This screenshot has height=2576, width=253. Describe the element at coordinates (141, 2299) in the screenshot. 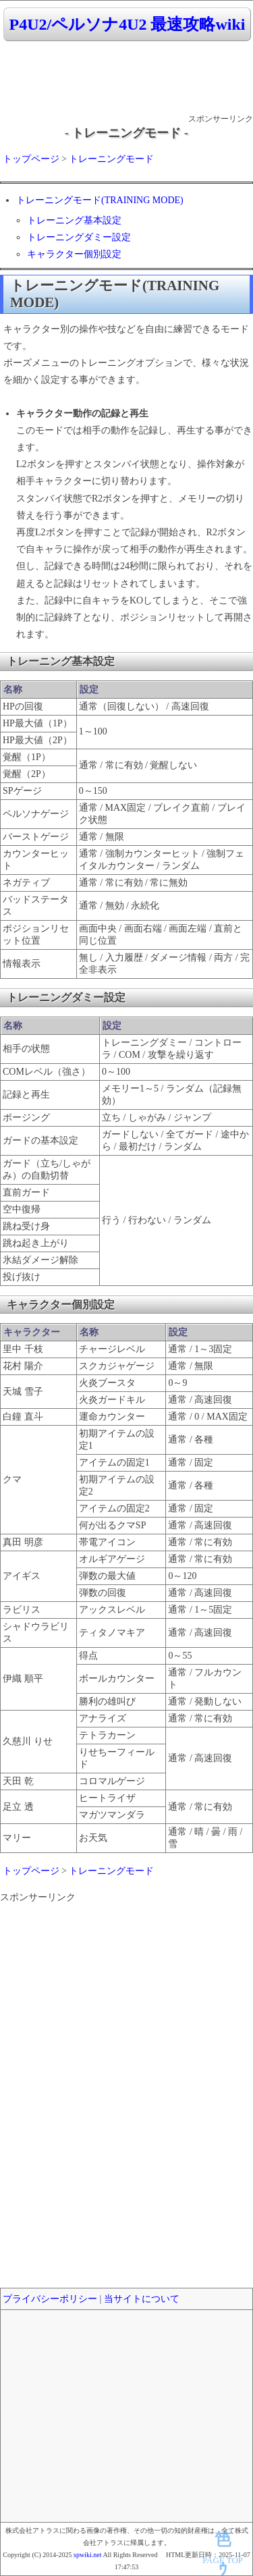

I see `当サイトについて` at that location.